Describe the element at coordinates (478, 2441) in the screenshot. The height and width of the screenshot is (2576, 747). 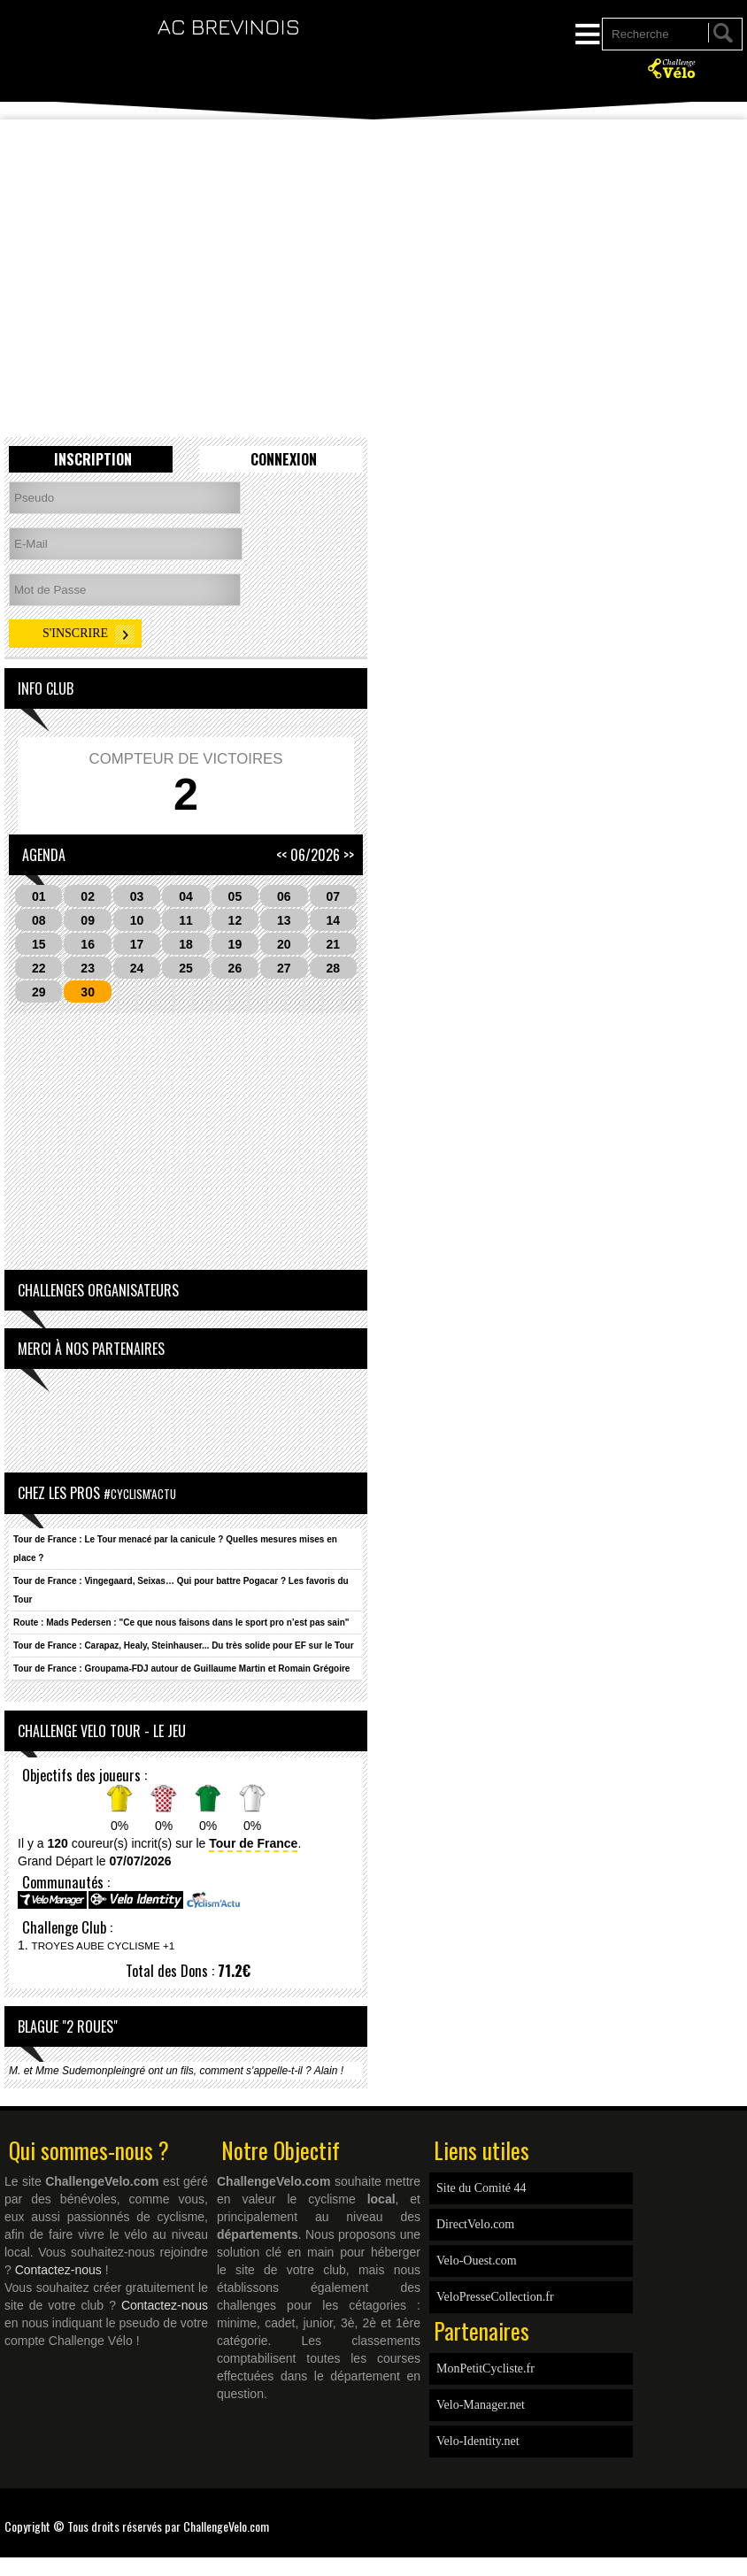
I see `Velo-Identity.net` at that location.